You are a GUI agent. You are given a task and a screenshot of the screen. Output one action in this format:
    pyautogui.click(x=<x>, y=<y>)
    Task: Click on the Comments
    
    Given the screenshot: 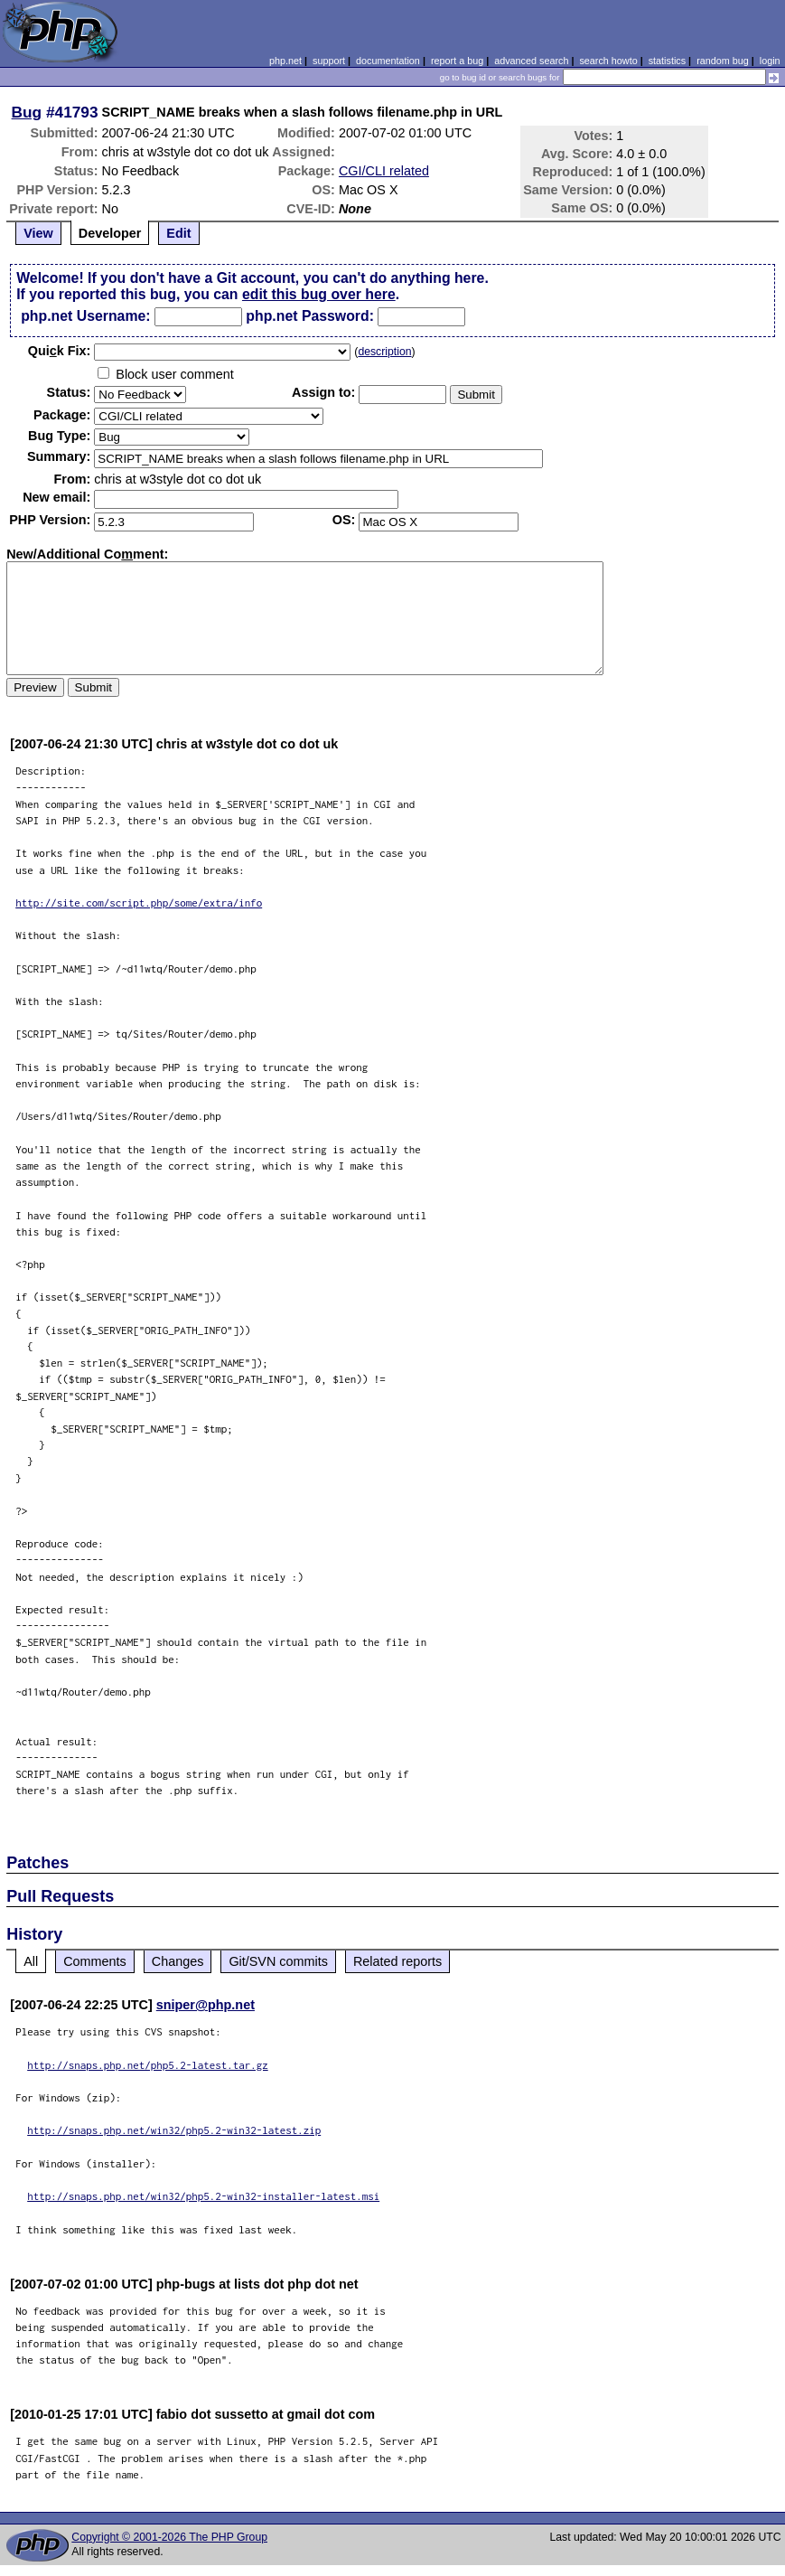 What is the action you would take?
    pyautogui.click(x=94, y=1961)
    